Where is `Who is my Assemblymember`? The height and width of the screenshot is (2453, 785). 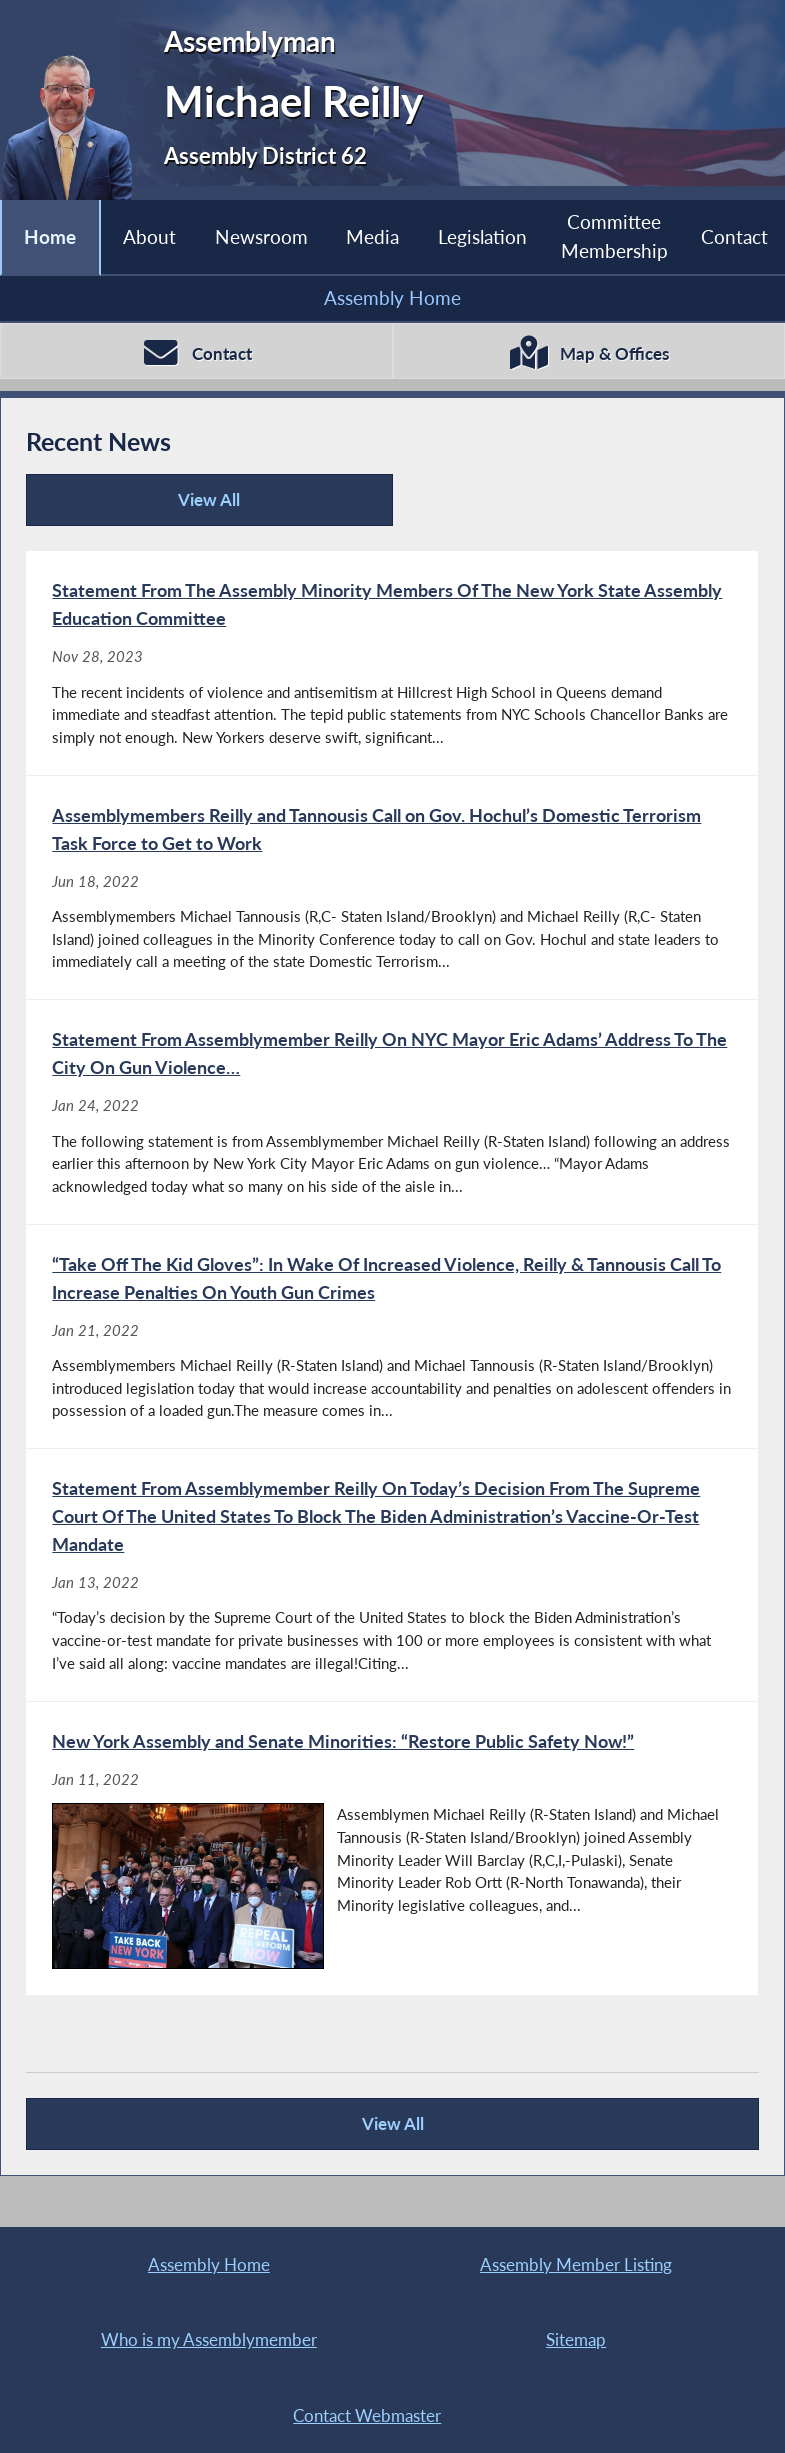 Who is my Assemblymember is located at coordinates (209, 2339).